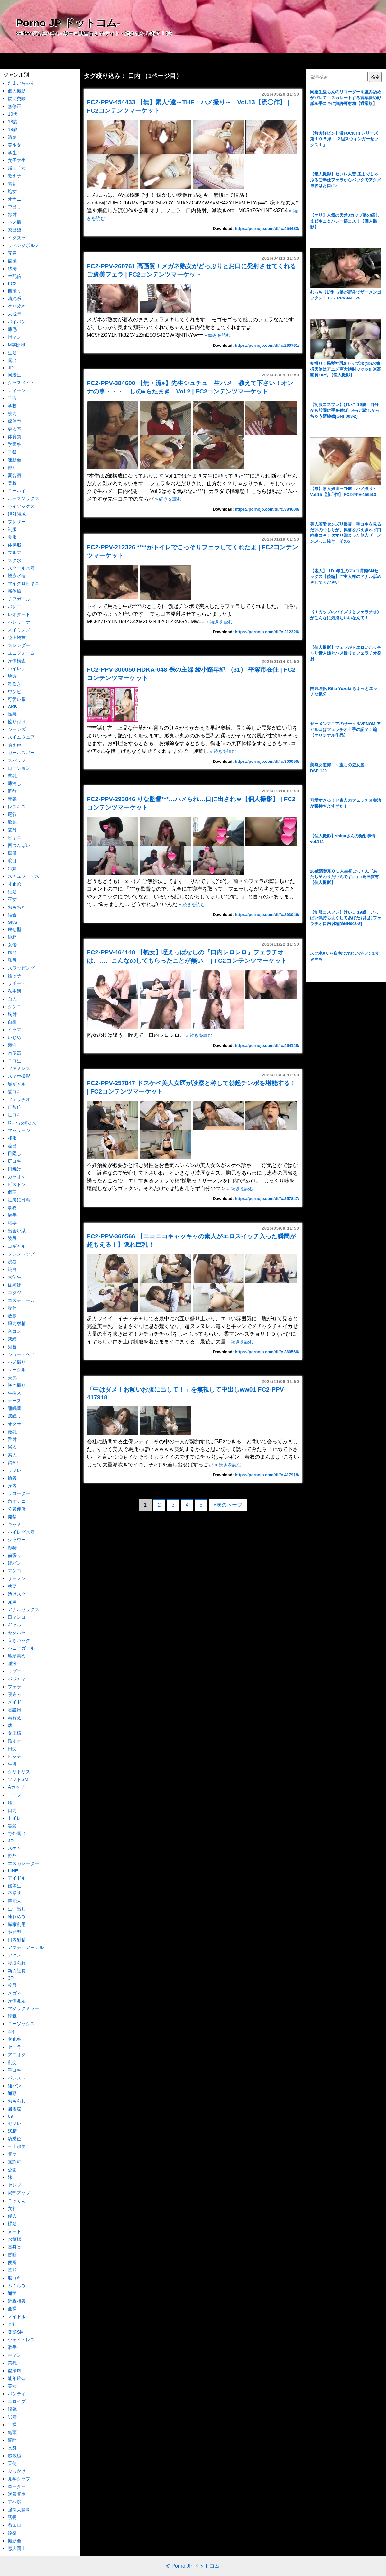 The width and height of the screenshot is (386, 2576). Describe the element at coordinates (12, 1014) in the screenshot. I see `胸射` at that location.